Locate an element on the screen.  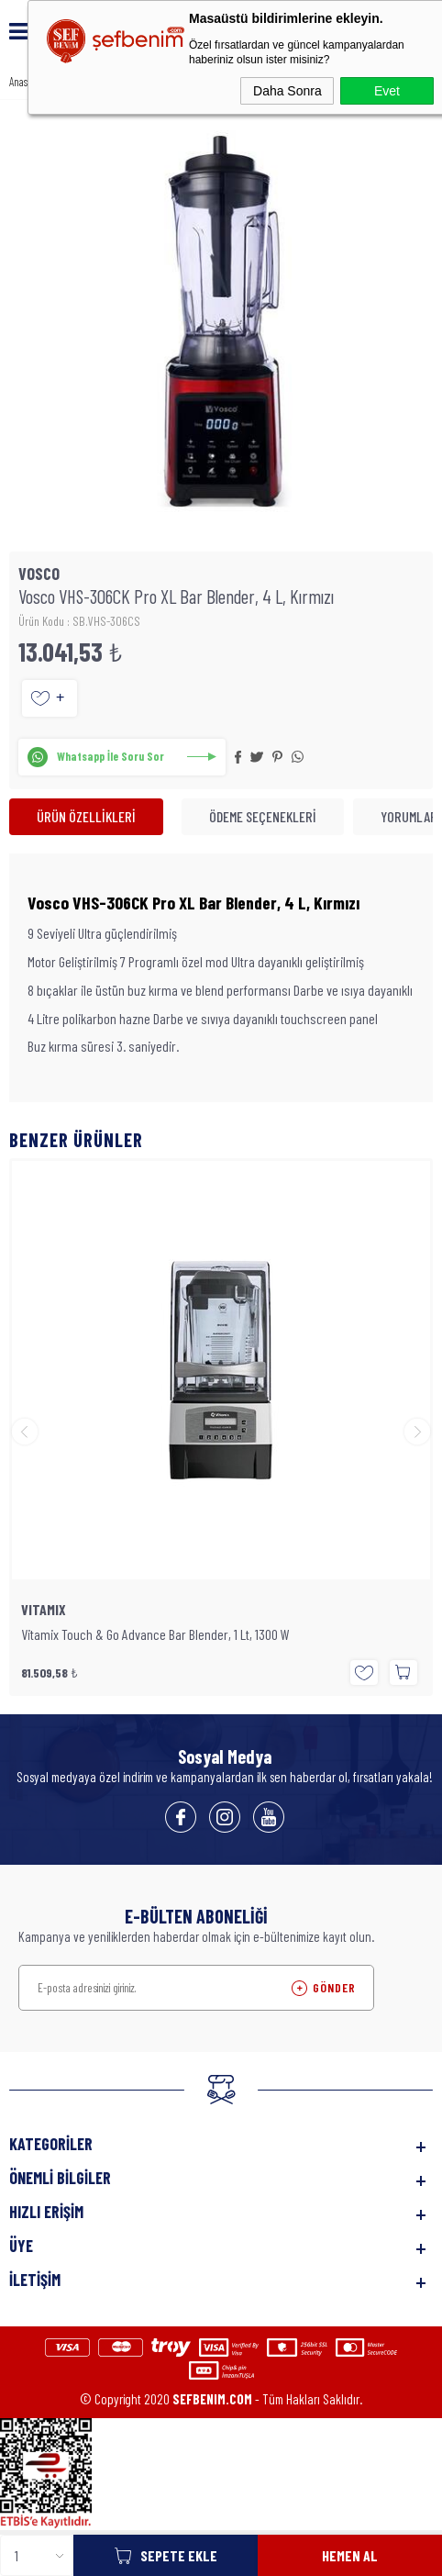
Ürün Kodu : SB.VHS-306CS is located at coordinates (79, 621).